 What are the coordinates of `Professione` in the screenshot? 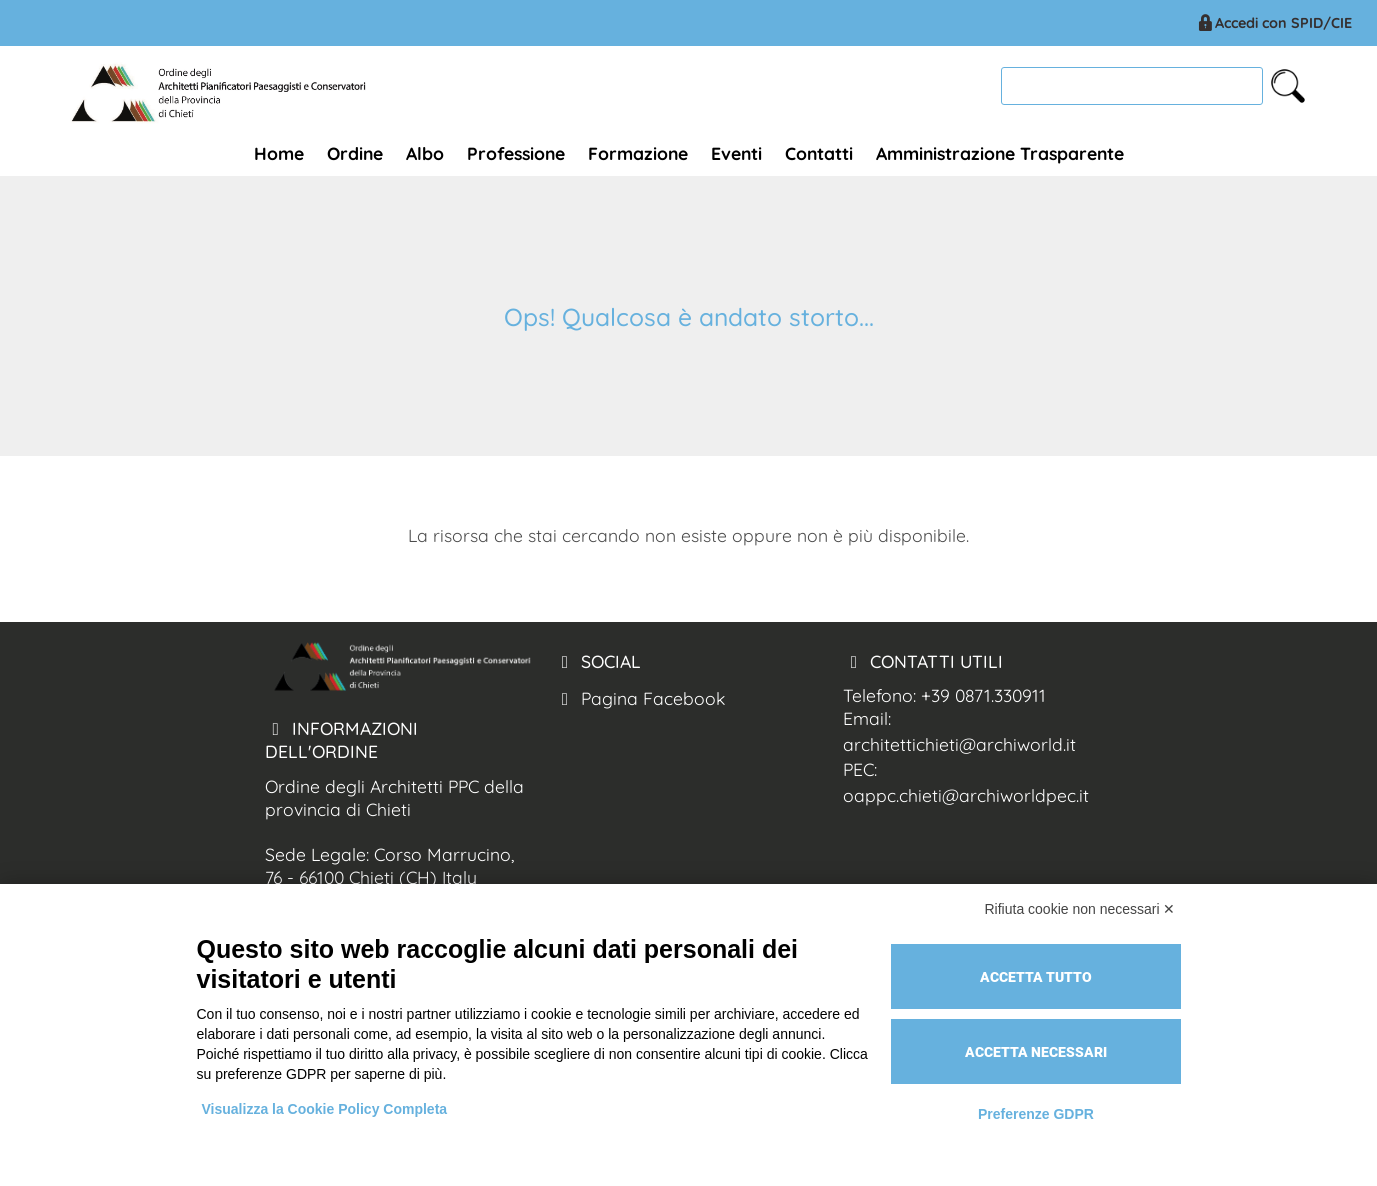 It's located at (516, 153).